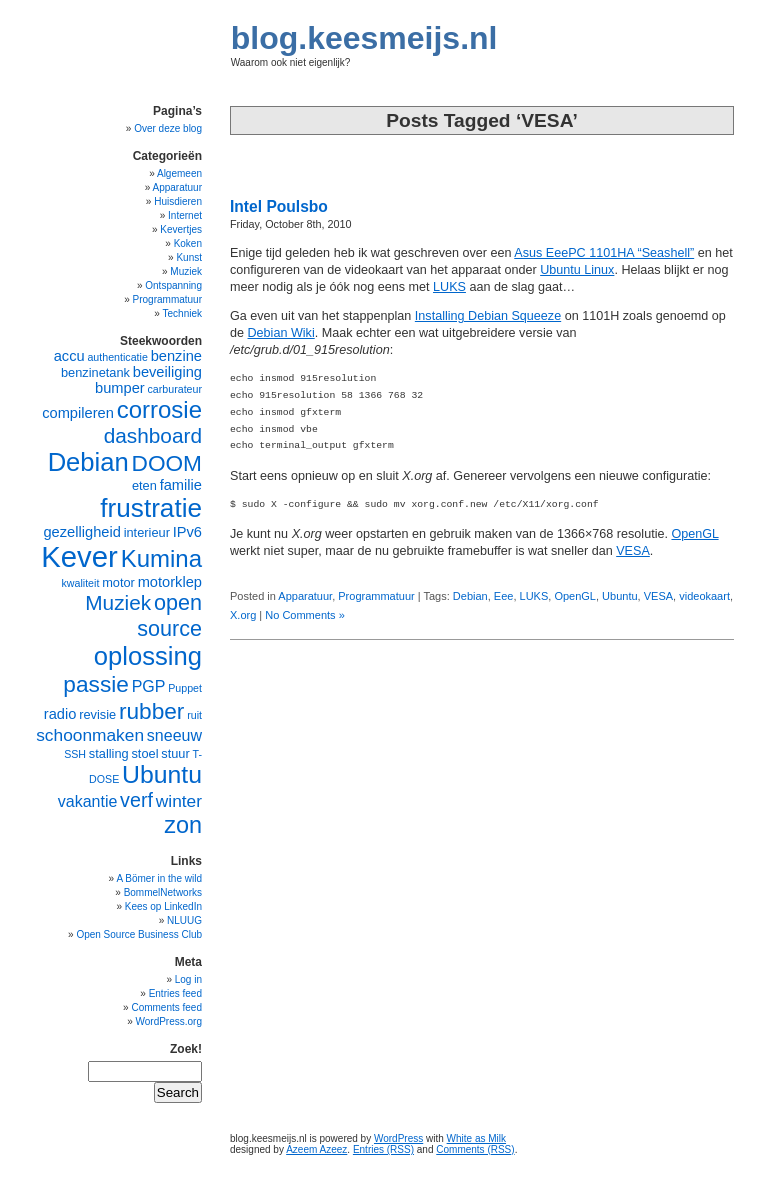 The image size is (768, 1179). I want to click on Intel Poulsbo, so click(279, 206).